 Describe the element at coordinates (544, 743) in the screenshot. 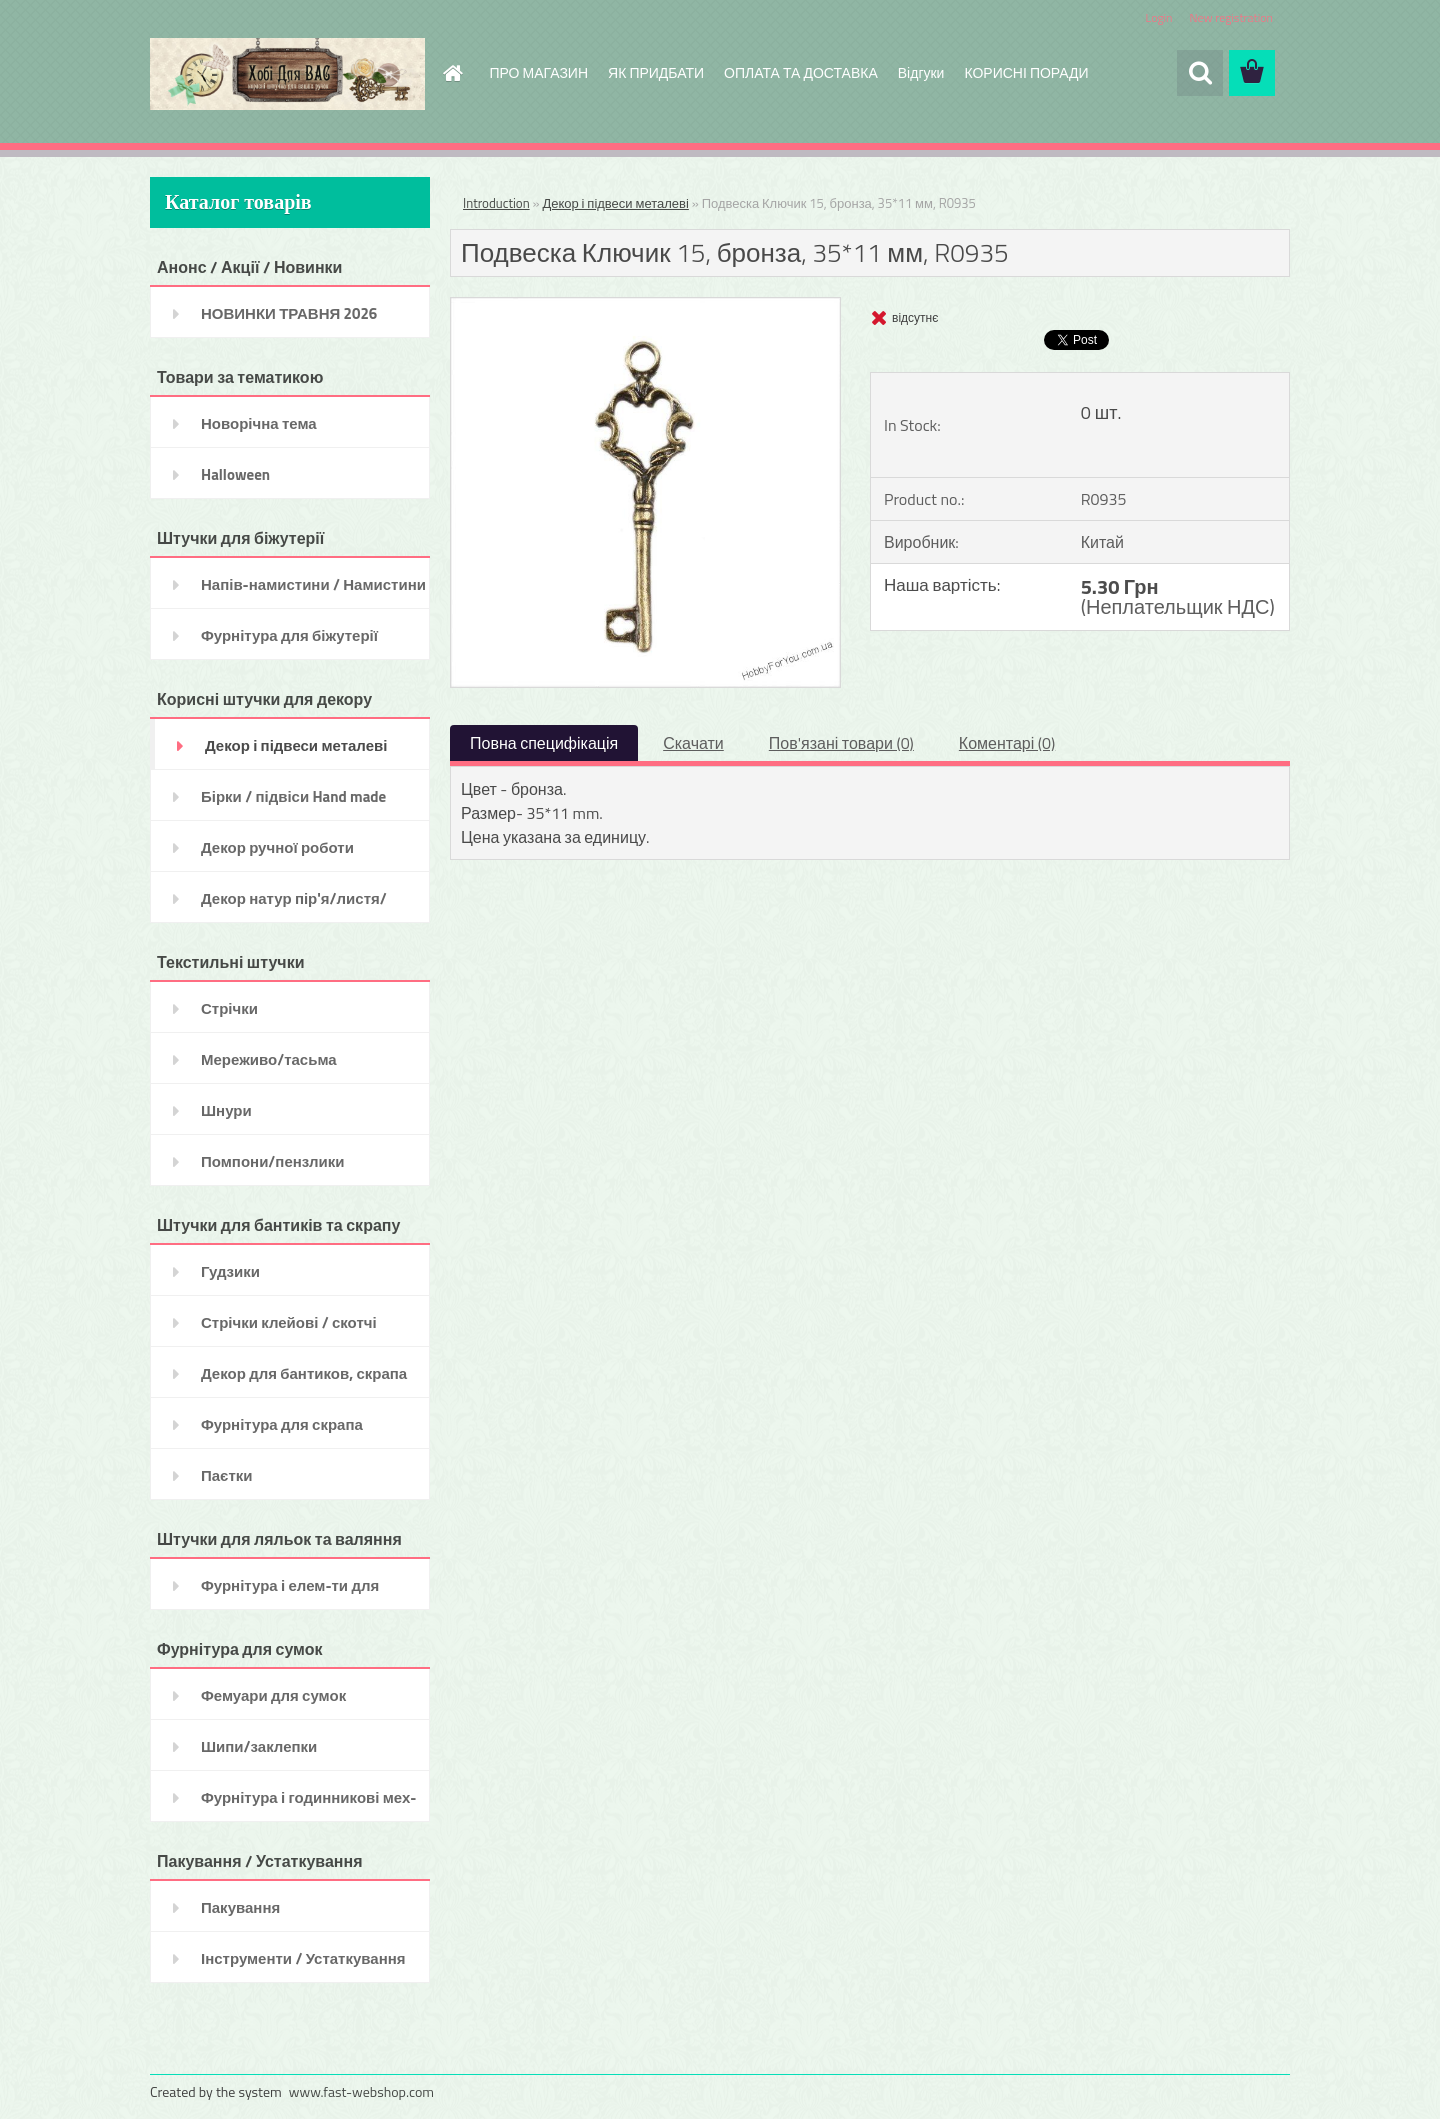

I see `Повна специфікація` at that location.